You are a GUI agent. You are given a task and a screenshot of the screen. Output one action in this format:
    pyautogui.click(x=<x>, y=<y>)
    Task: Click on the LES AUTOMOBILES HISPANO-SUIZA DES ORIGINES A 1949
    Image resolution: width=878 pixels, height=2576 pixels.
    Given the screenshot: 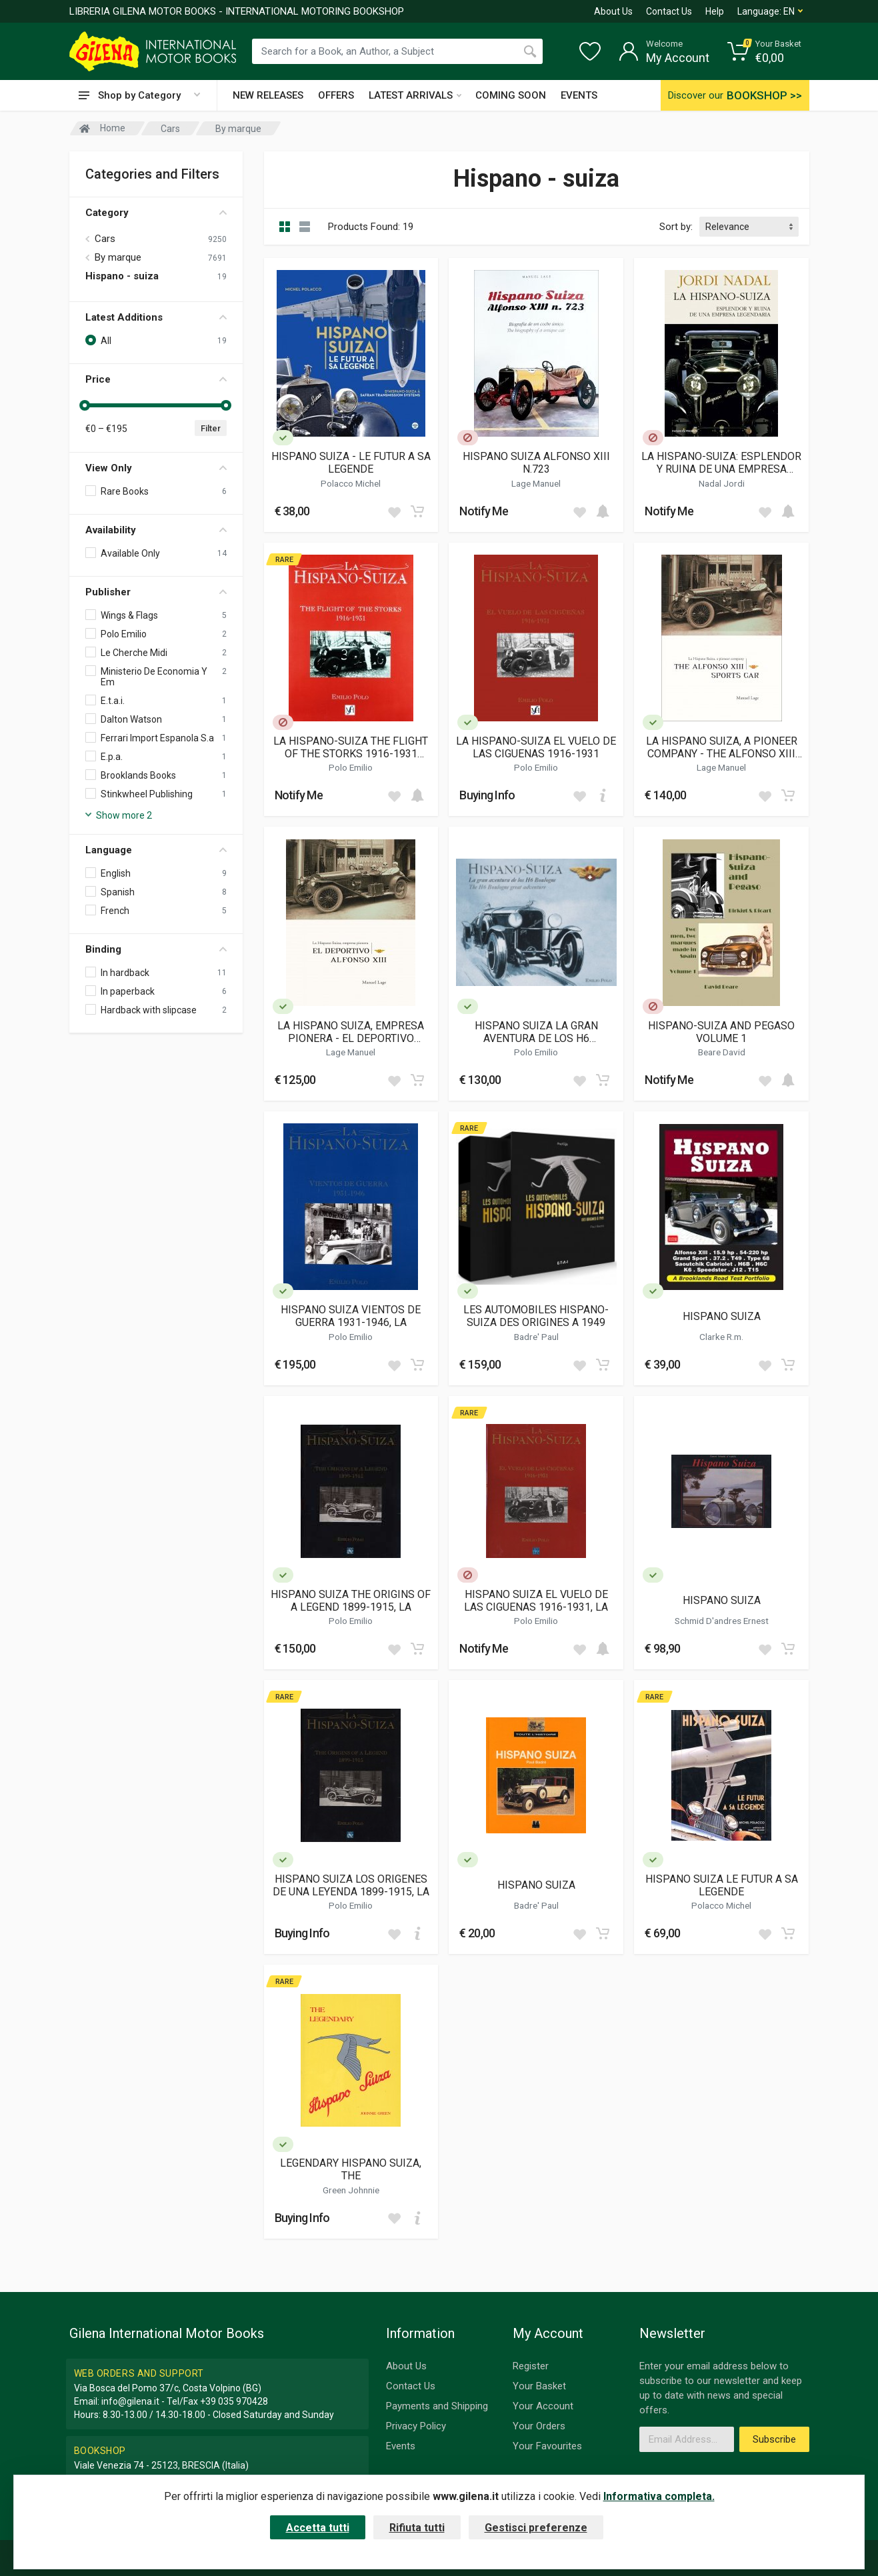 What is the action you would take?
    pyautogui.click(x=536, y=1316)
    